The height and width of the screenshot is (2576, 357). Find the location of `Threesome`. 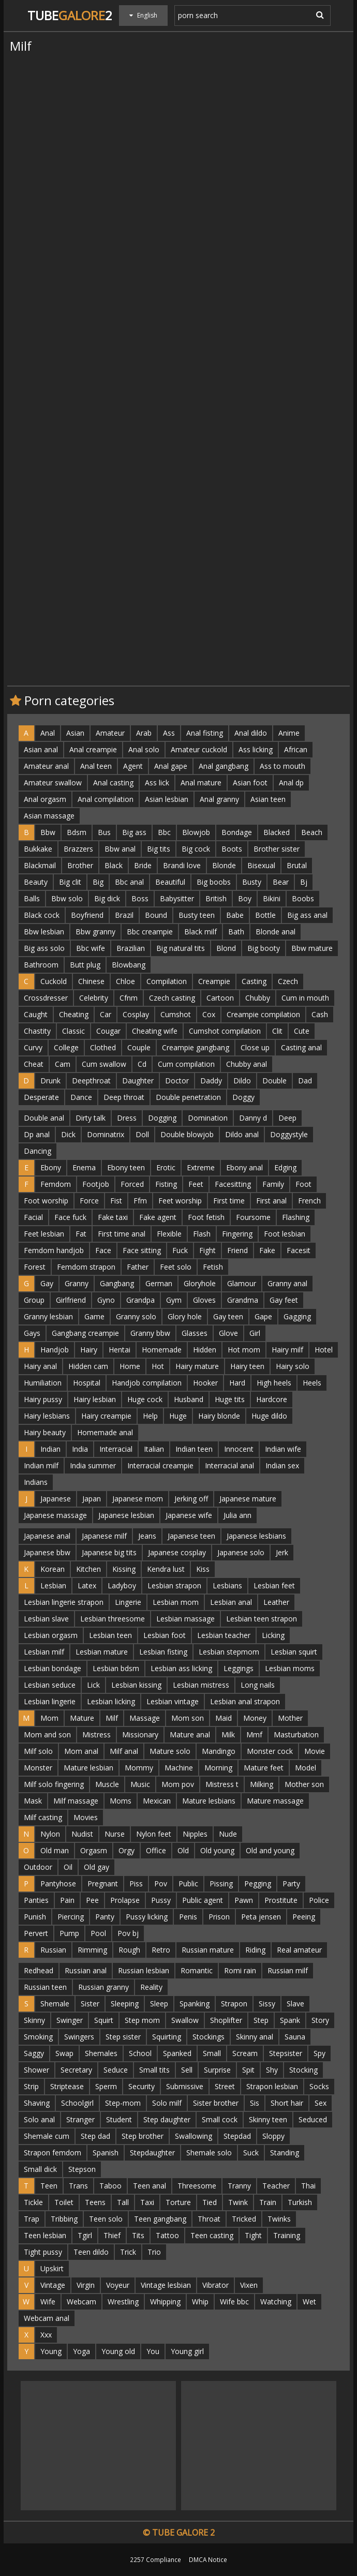

Threesome is located at coordinates (196, 2186).